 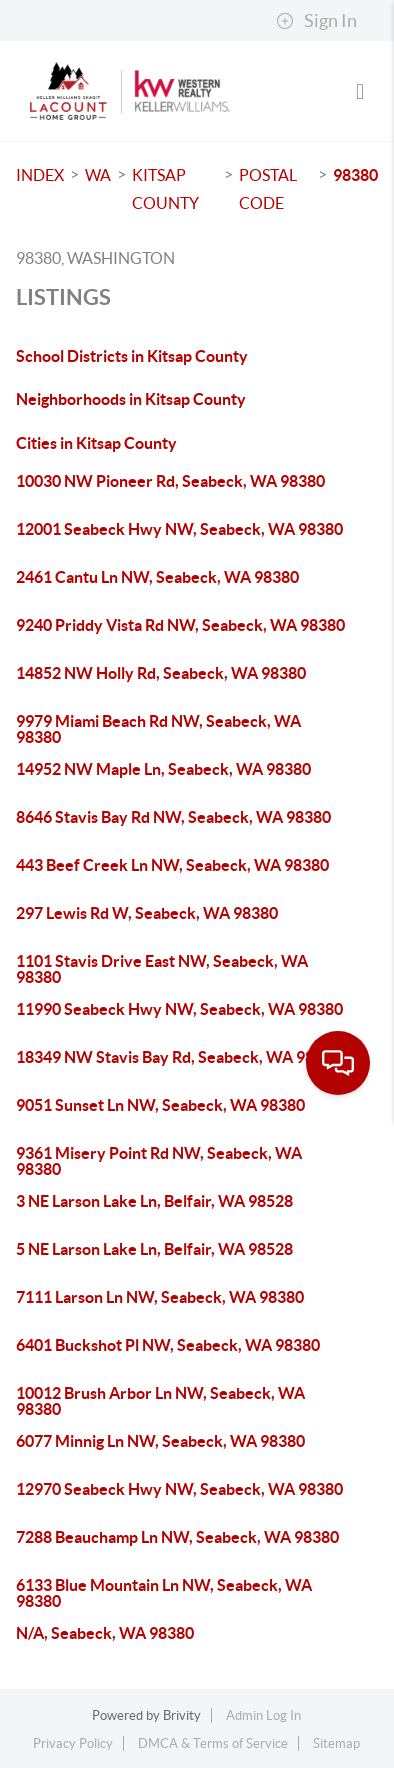 I want to click on 14952 NW Maple Ln, Seabeck, WA 98380, so click(x=163, y=769).